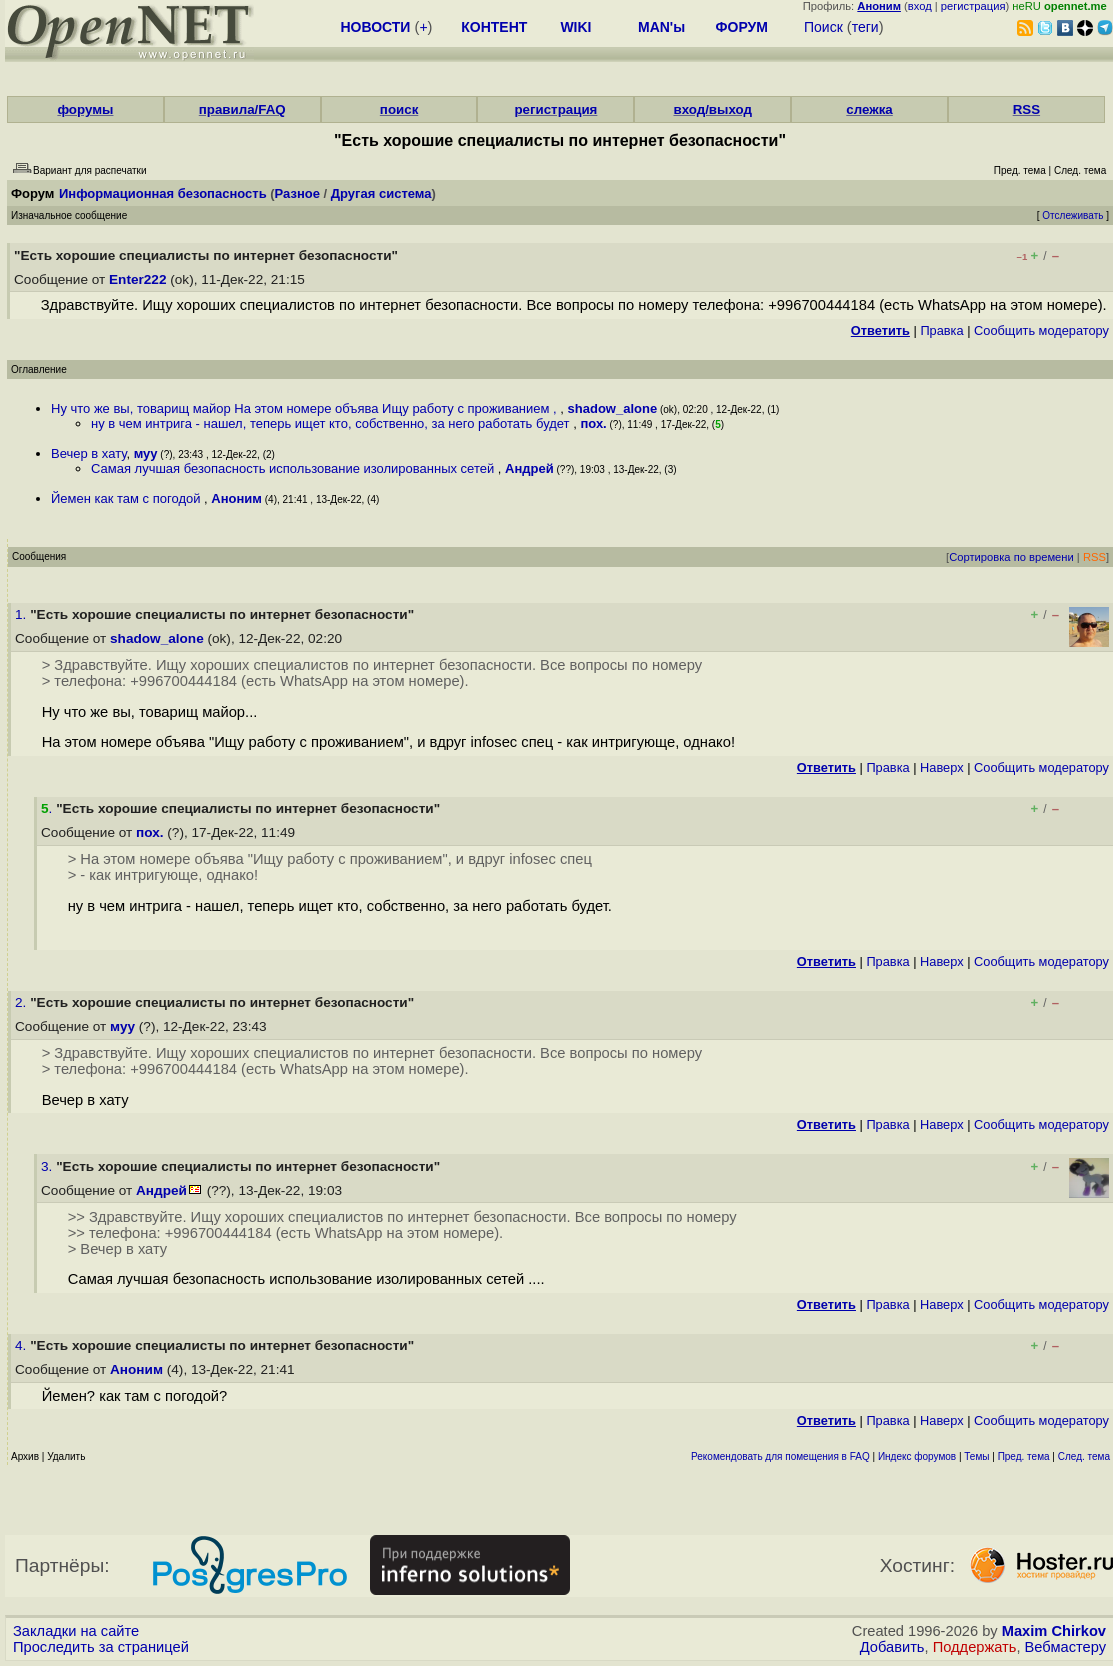 This screenshot has width=1113, height=1666. Describe the element at coordinates (294, 468) in the screenshot. I see `Самая лучшая безопасность использование изолированных сетей` at that location.